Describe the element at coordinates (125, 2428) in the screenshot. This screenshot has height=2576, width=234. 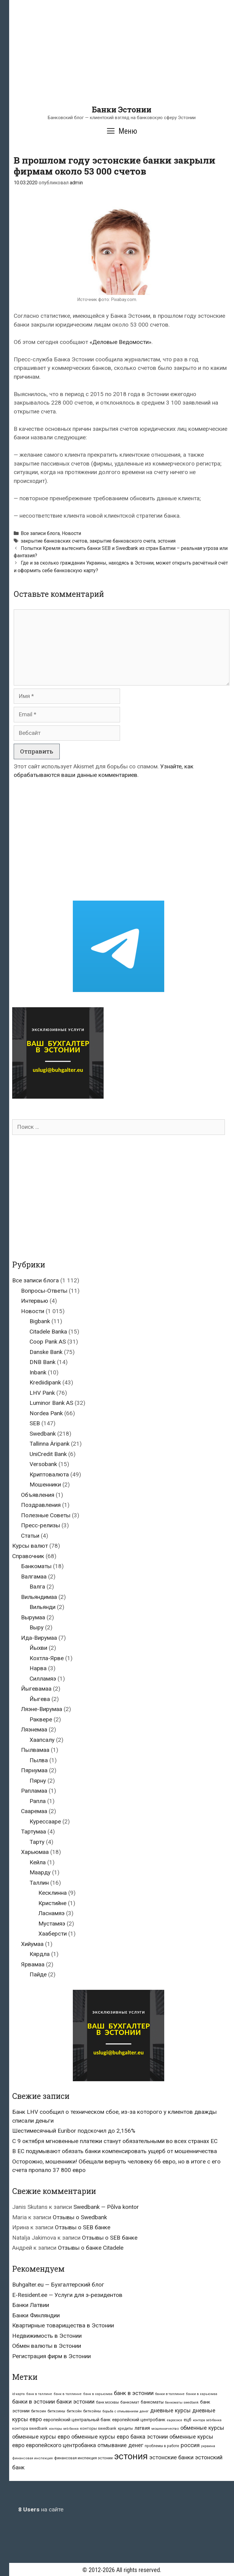
I see `кредиты [кредиты (25 элементов)]` at that location.